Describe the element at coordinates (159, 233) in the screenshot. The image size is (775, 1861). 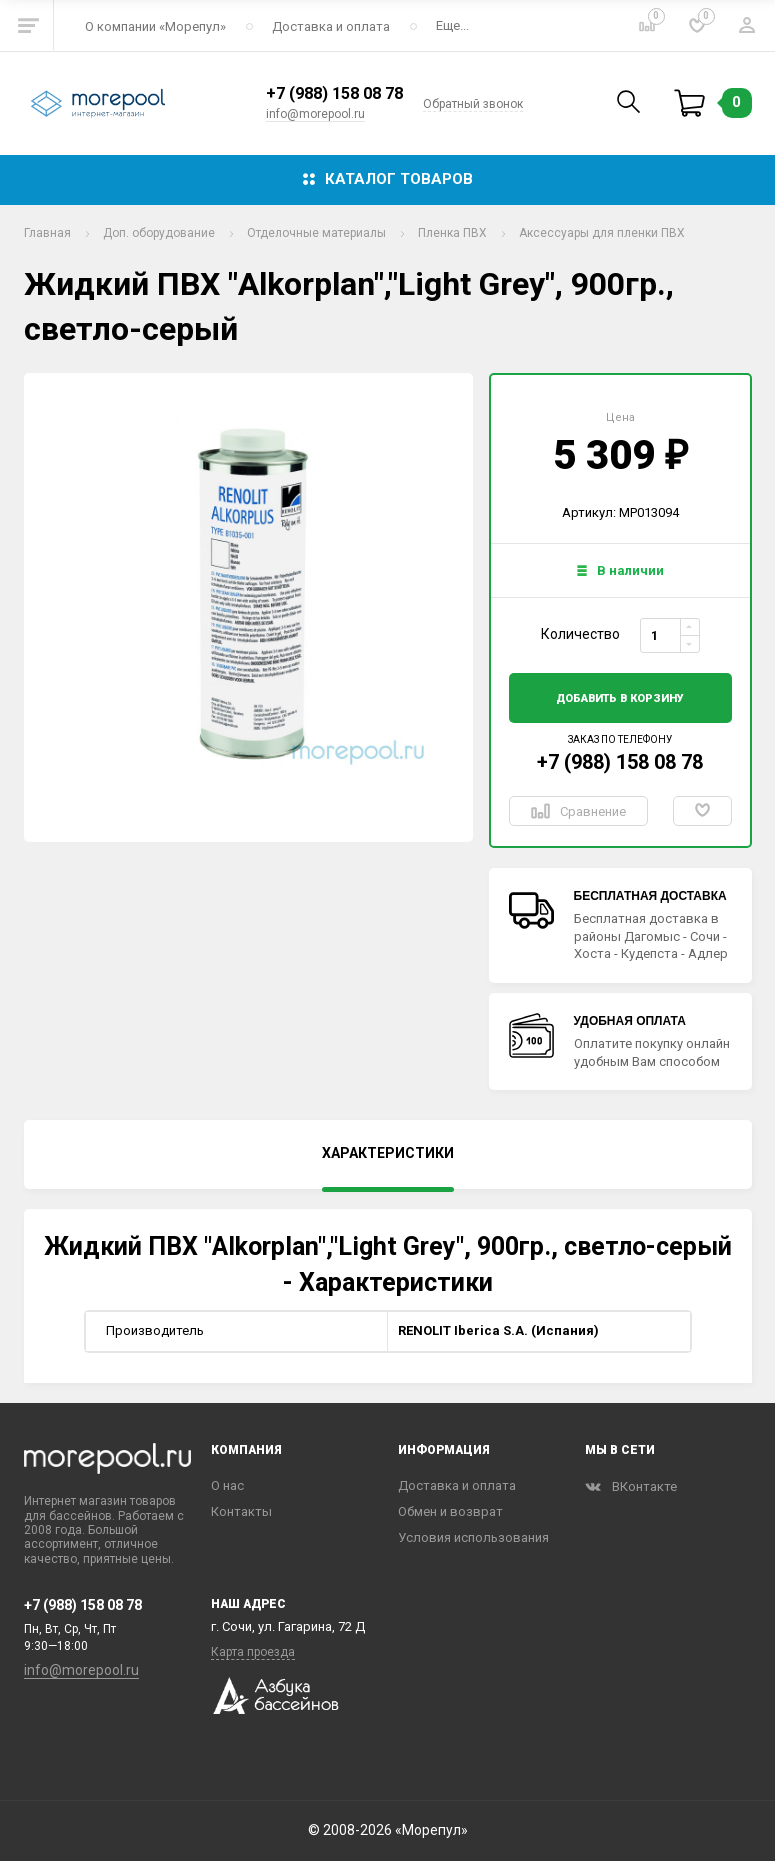
I see `Доп. оборудование` at that location.